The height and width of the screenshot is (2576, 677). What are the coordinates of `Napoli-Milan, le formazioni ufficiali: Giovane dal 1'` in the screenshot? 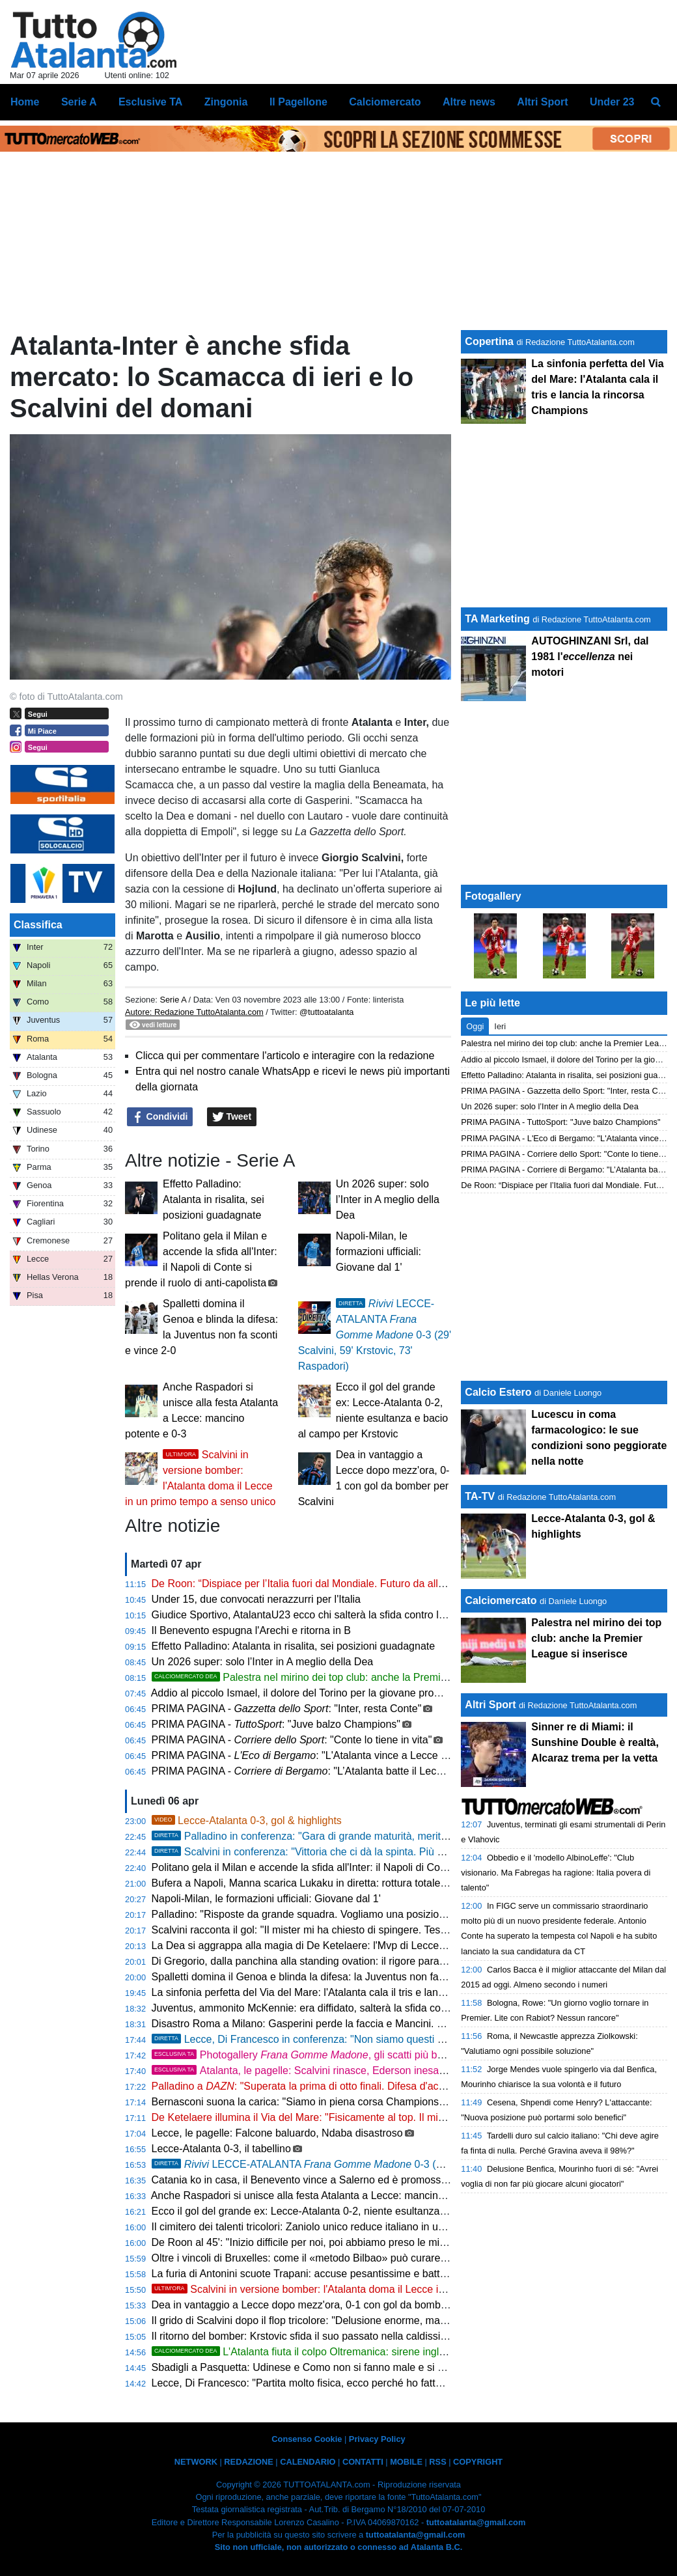 It's located at (378, 1251).